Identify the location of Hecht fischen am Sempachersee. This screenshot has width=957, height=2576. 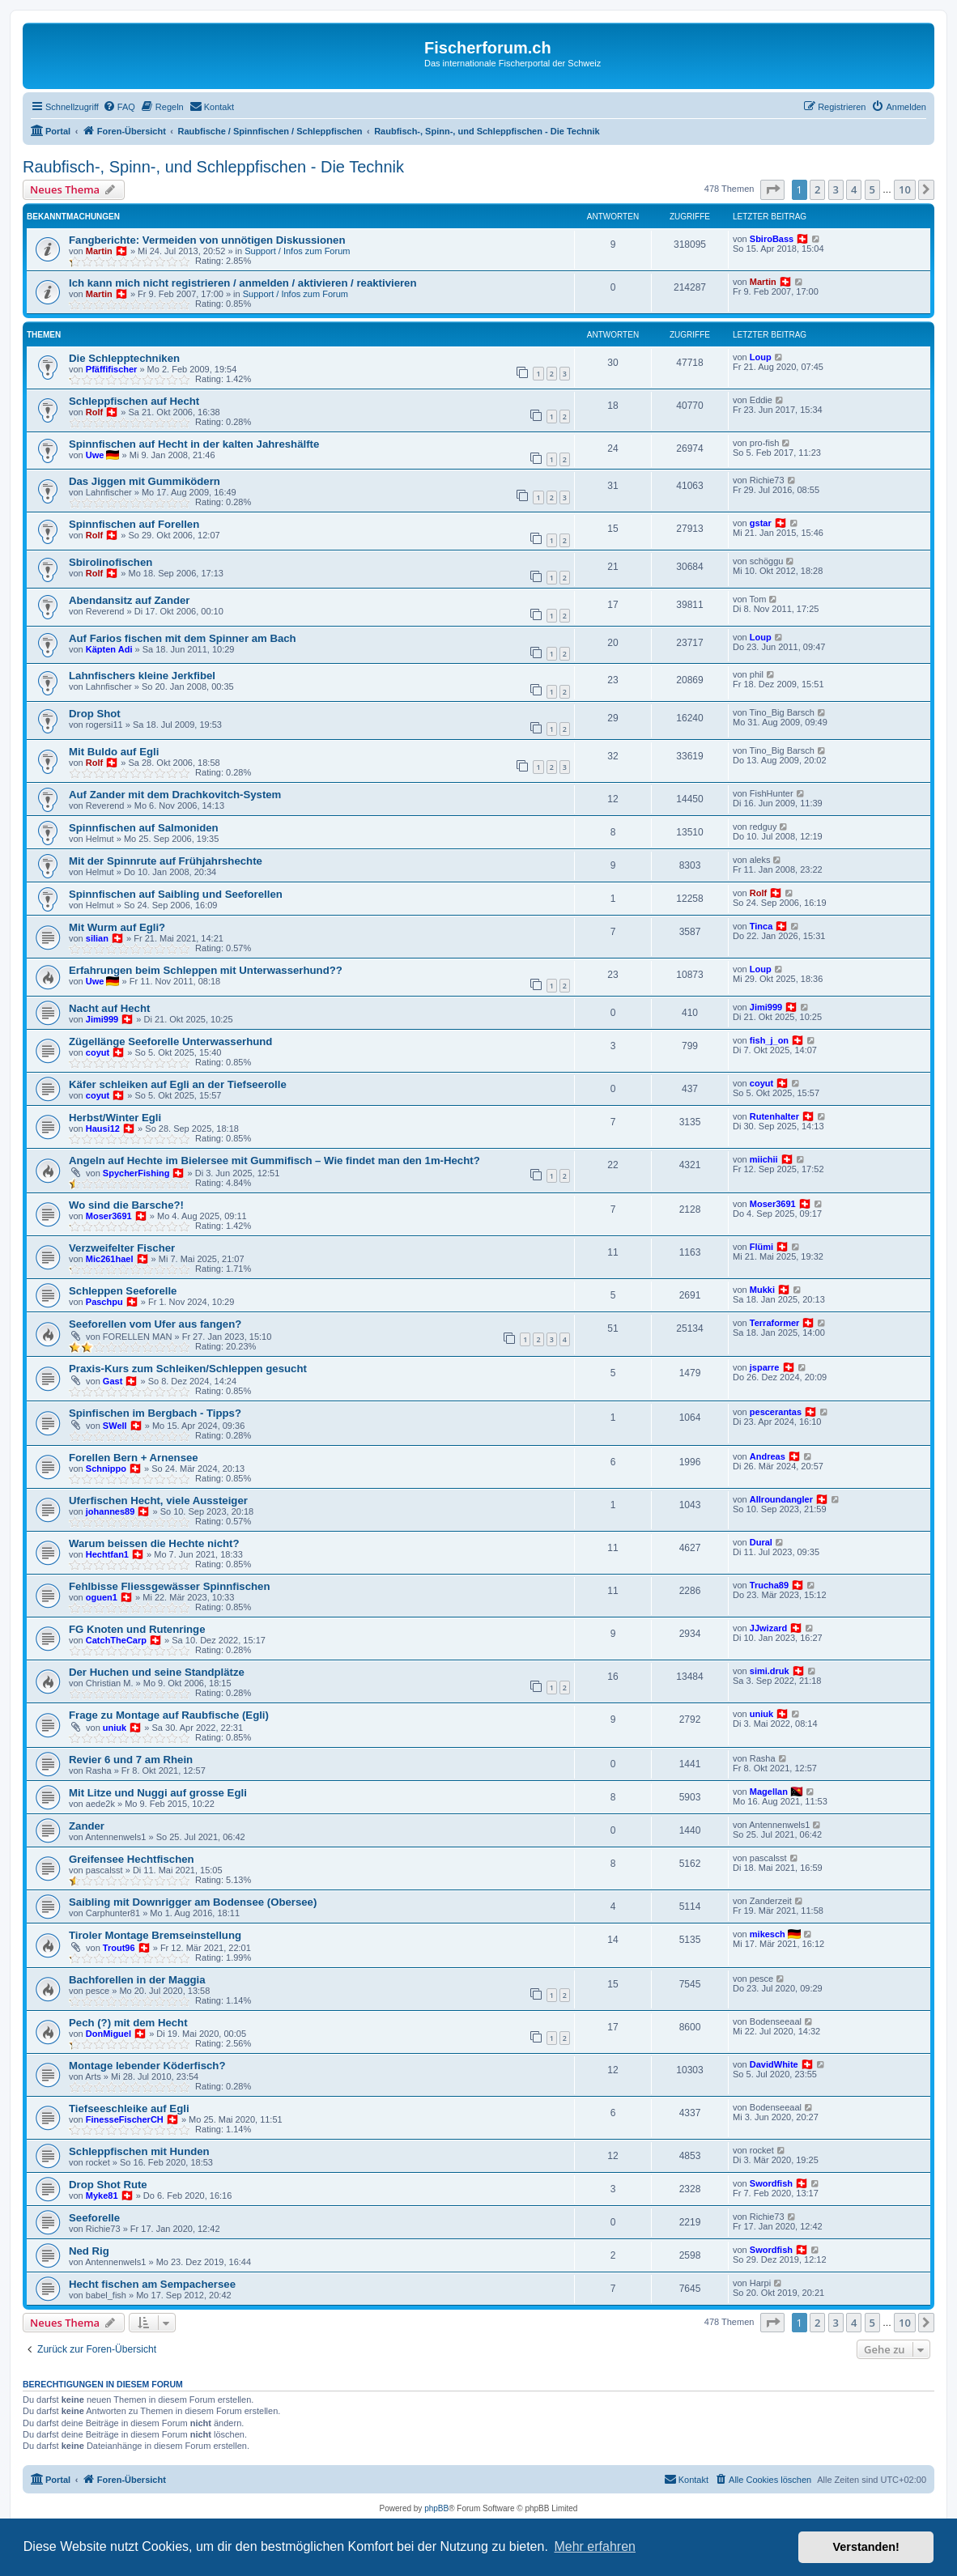
(152, 2284).